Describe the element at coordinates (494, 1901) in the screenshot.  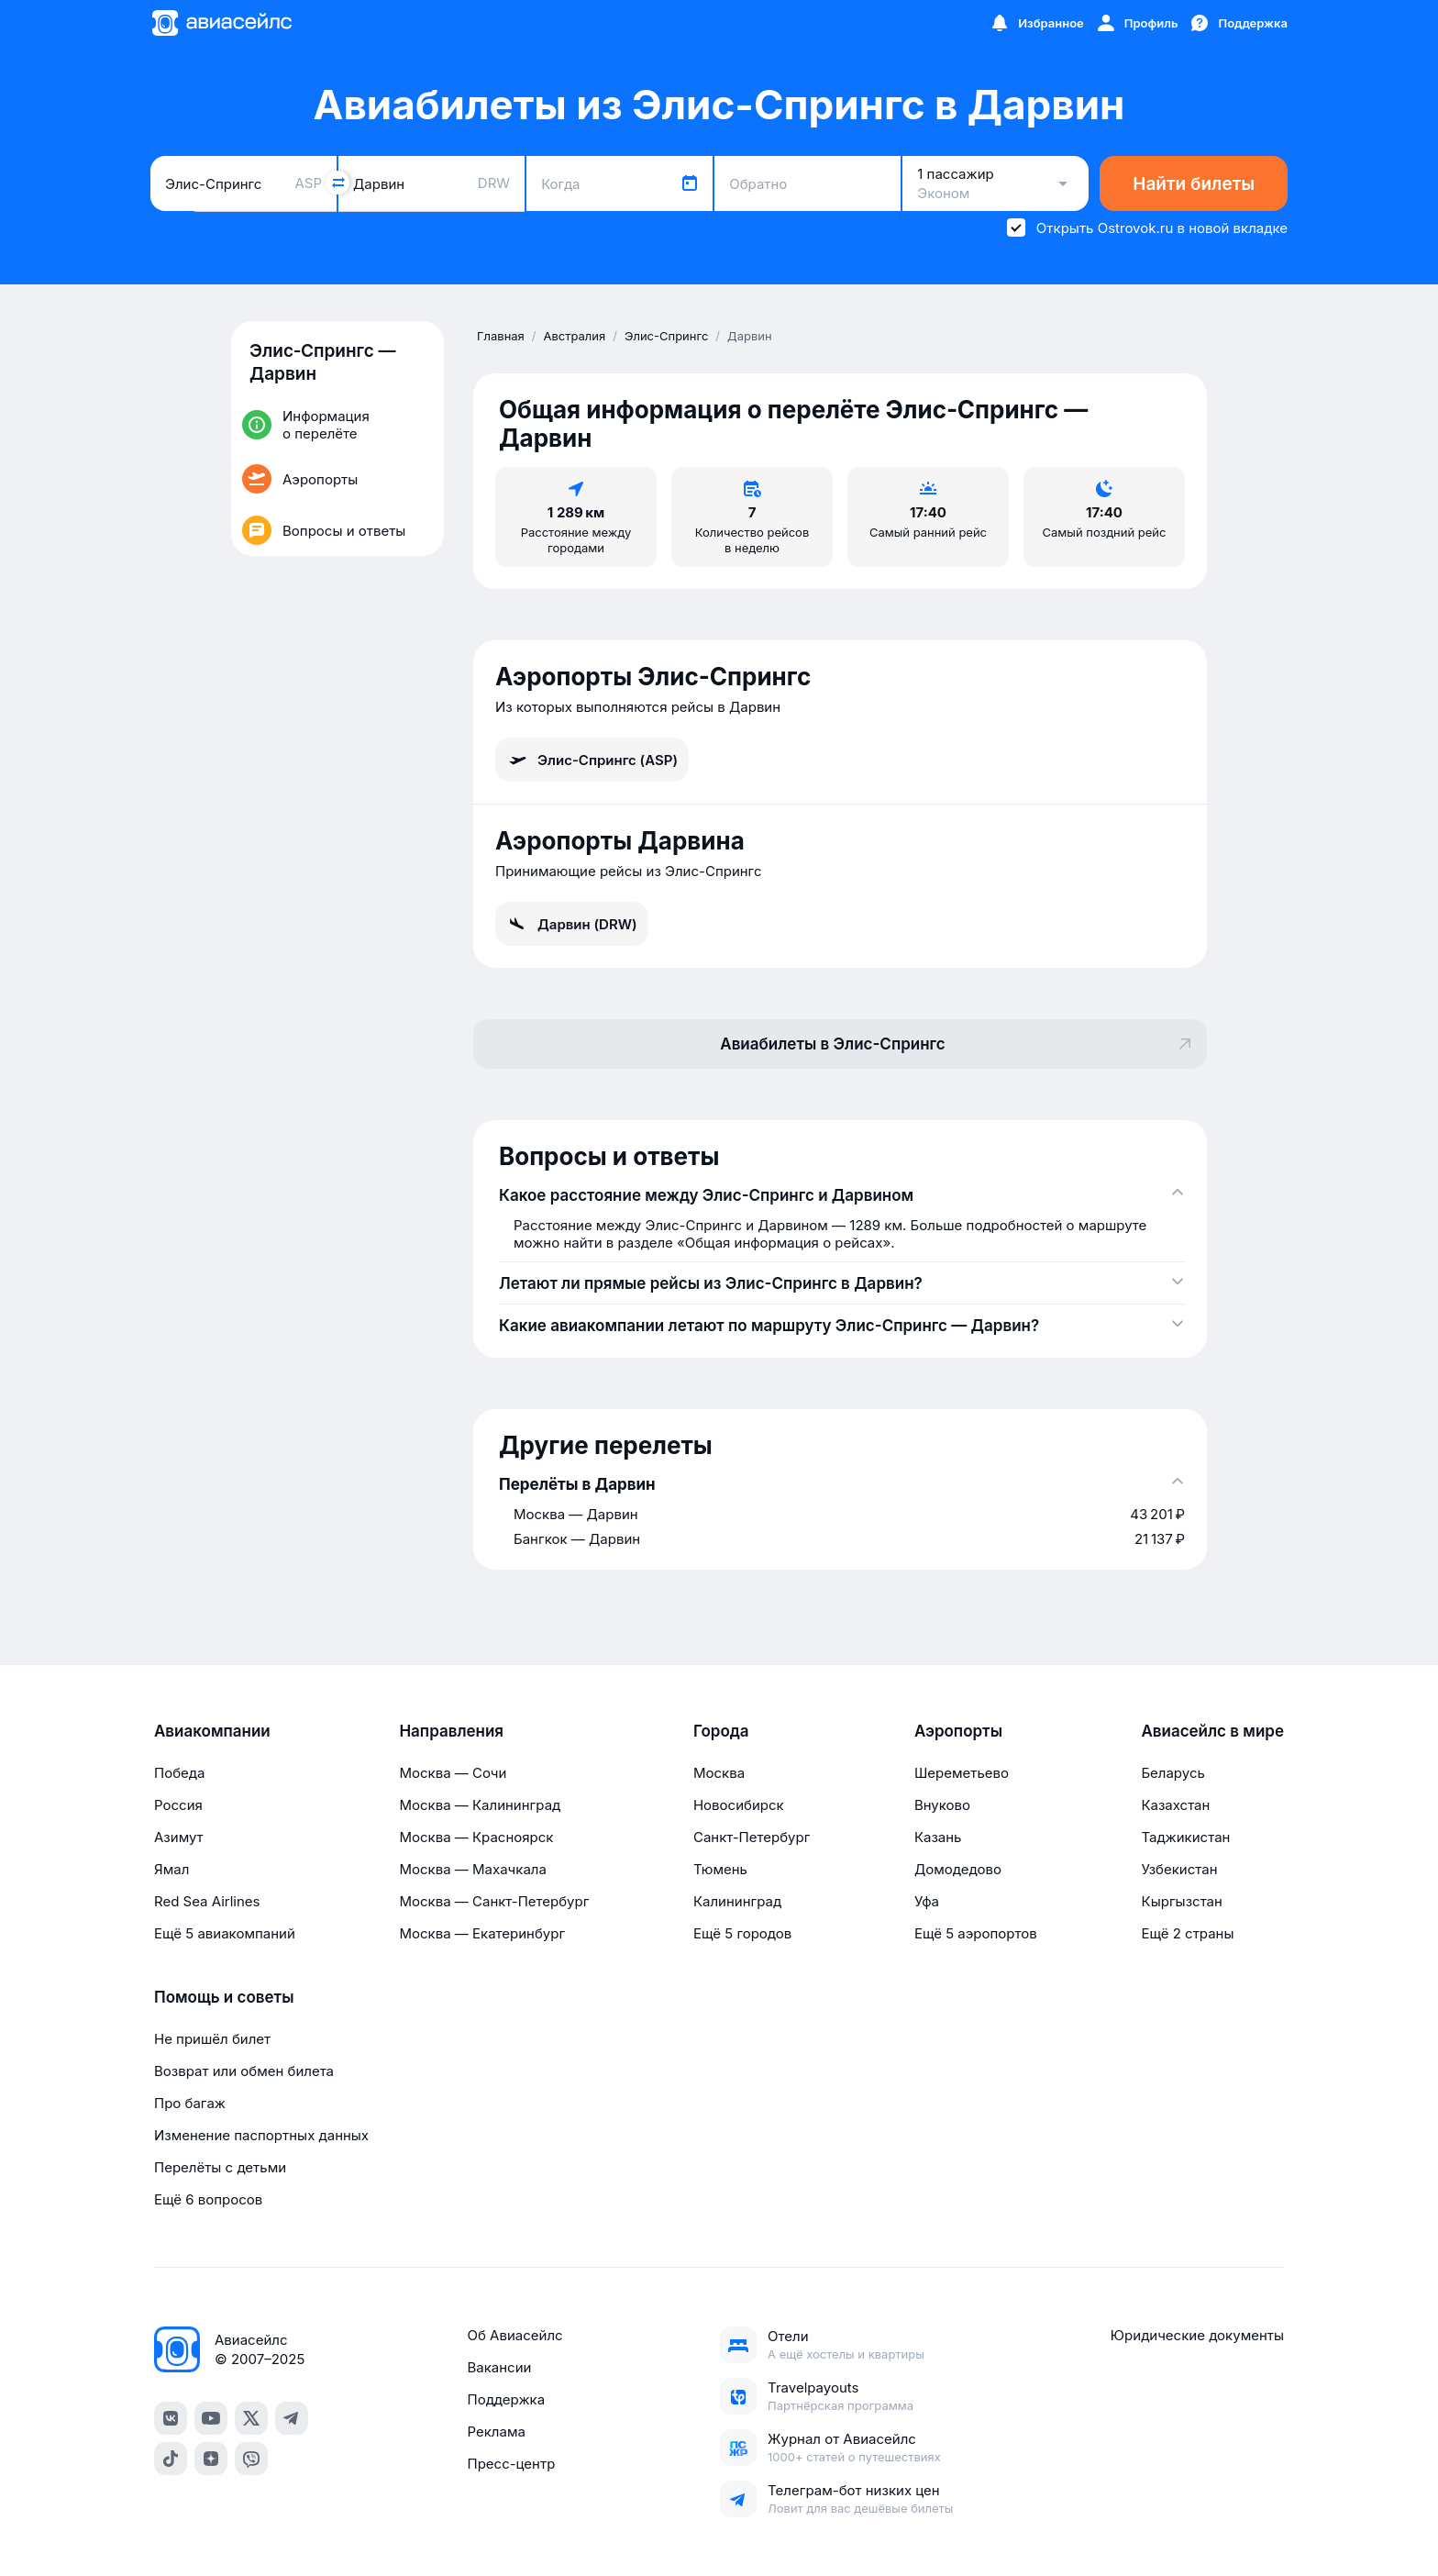
I see `Москва — Санкт-Петербург` at that location.